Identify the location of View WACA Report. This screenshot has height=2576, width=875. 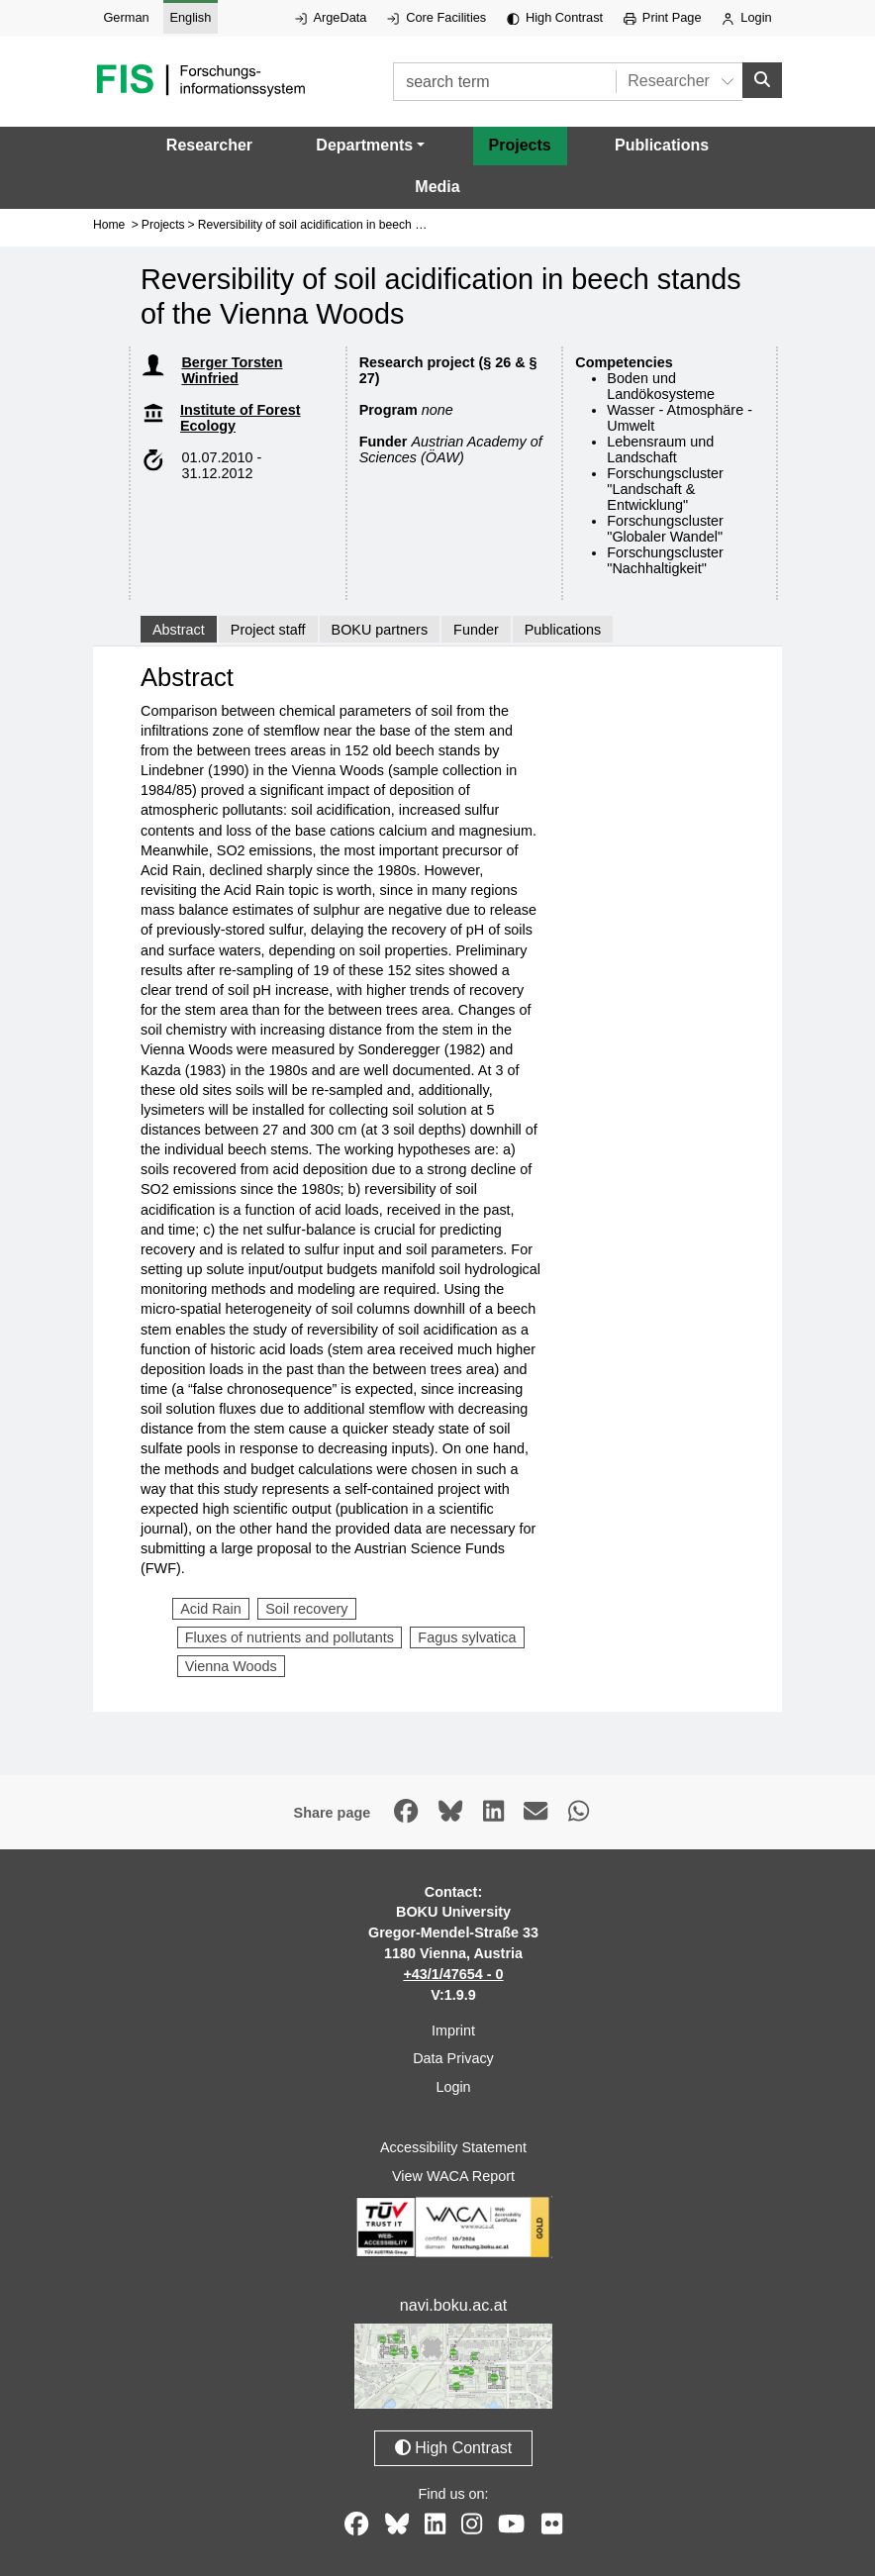
(453, 2176).